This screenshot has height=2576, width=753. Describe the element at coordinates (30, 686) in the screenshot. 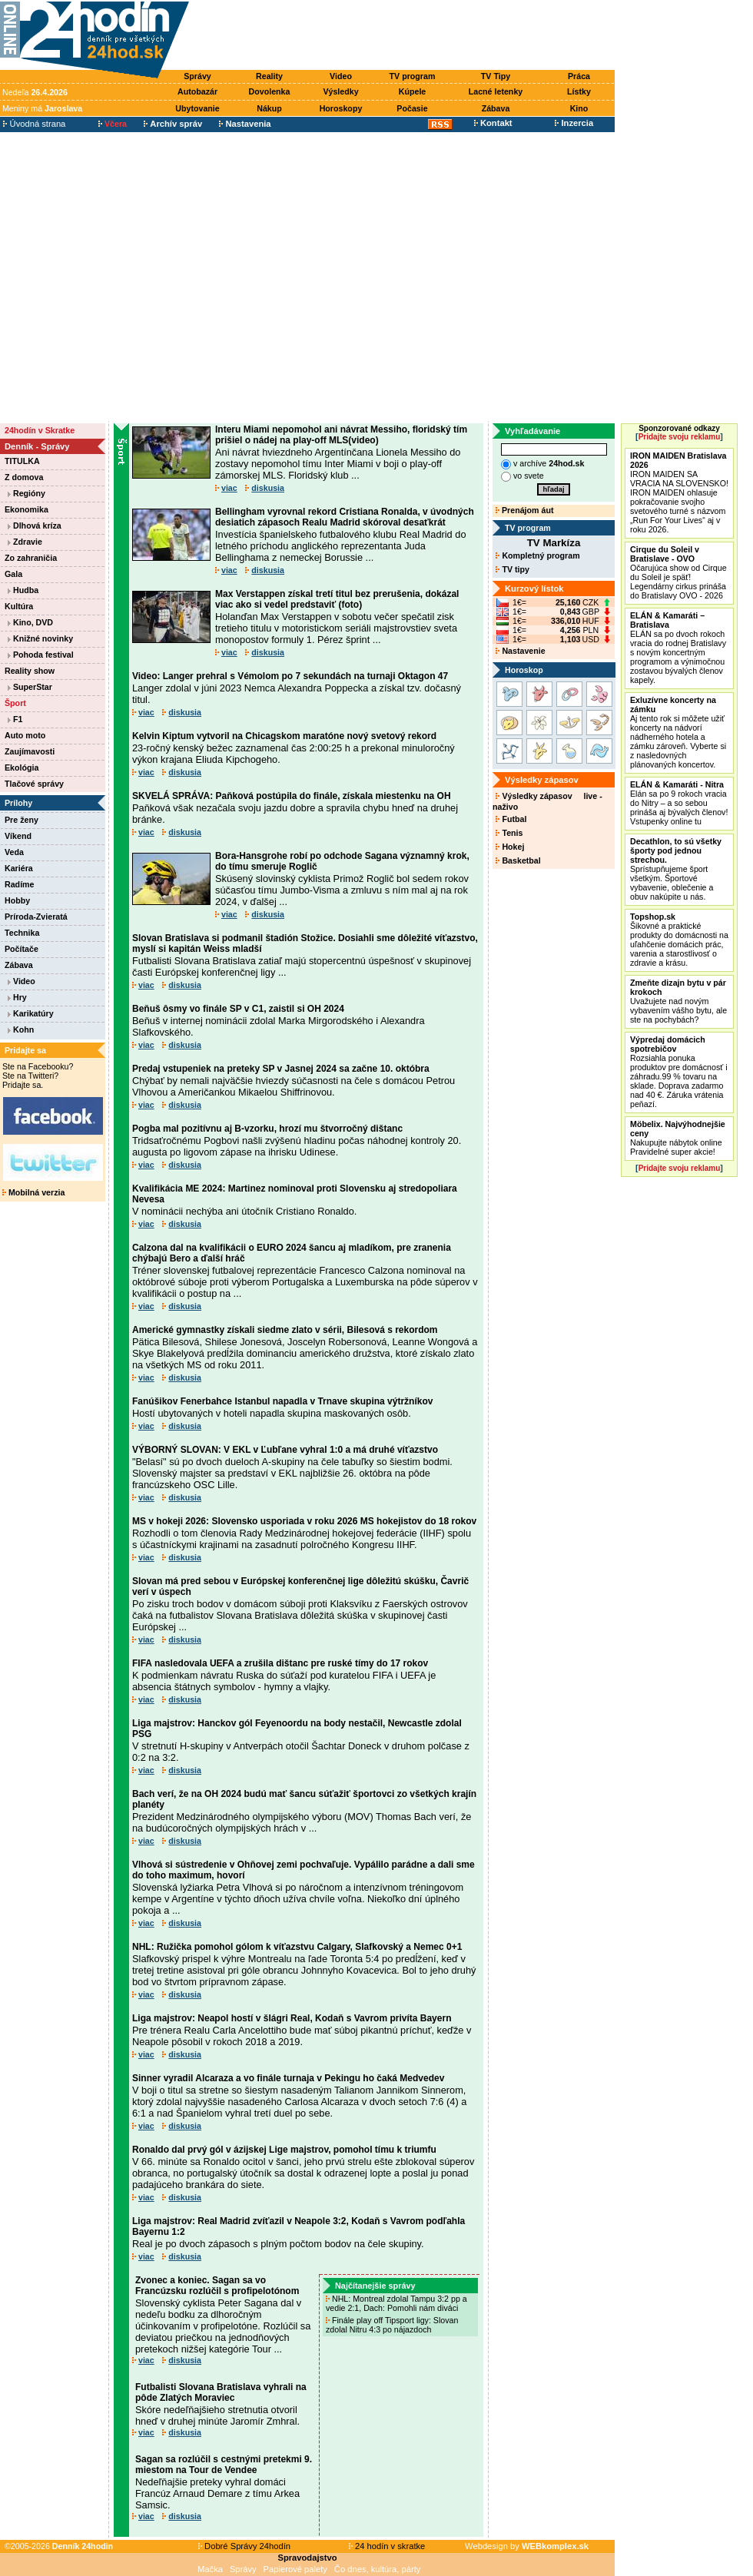

I see `SuperStar` at that location.